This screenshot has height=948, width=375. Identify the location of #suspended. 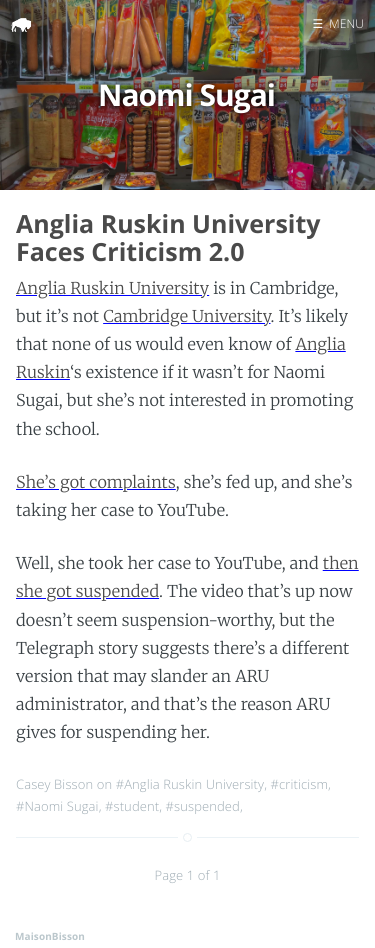
(203, 806).